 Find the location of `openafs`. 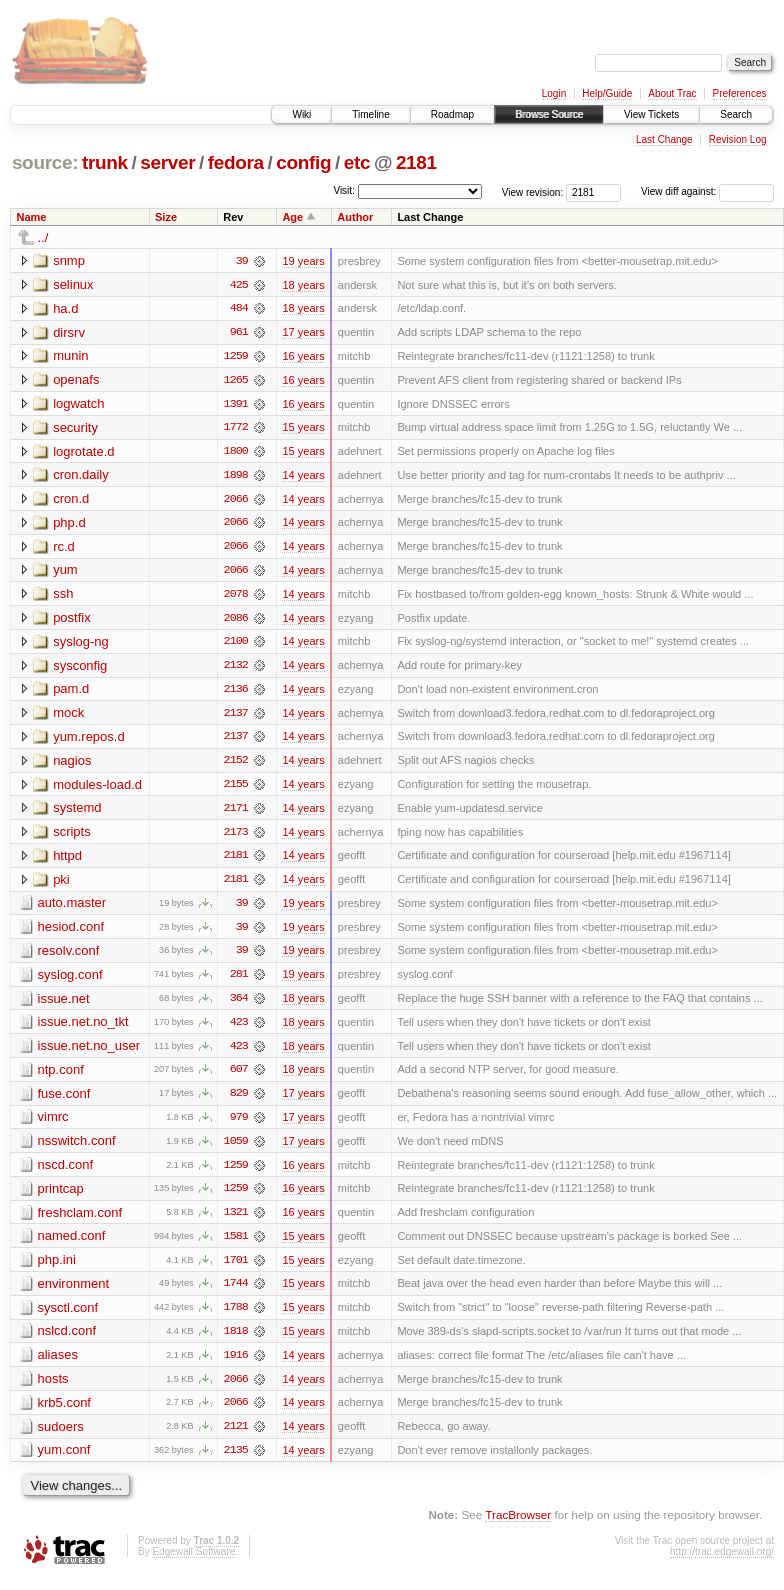

openafs is located at coordinates (76, 380).